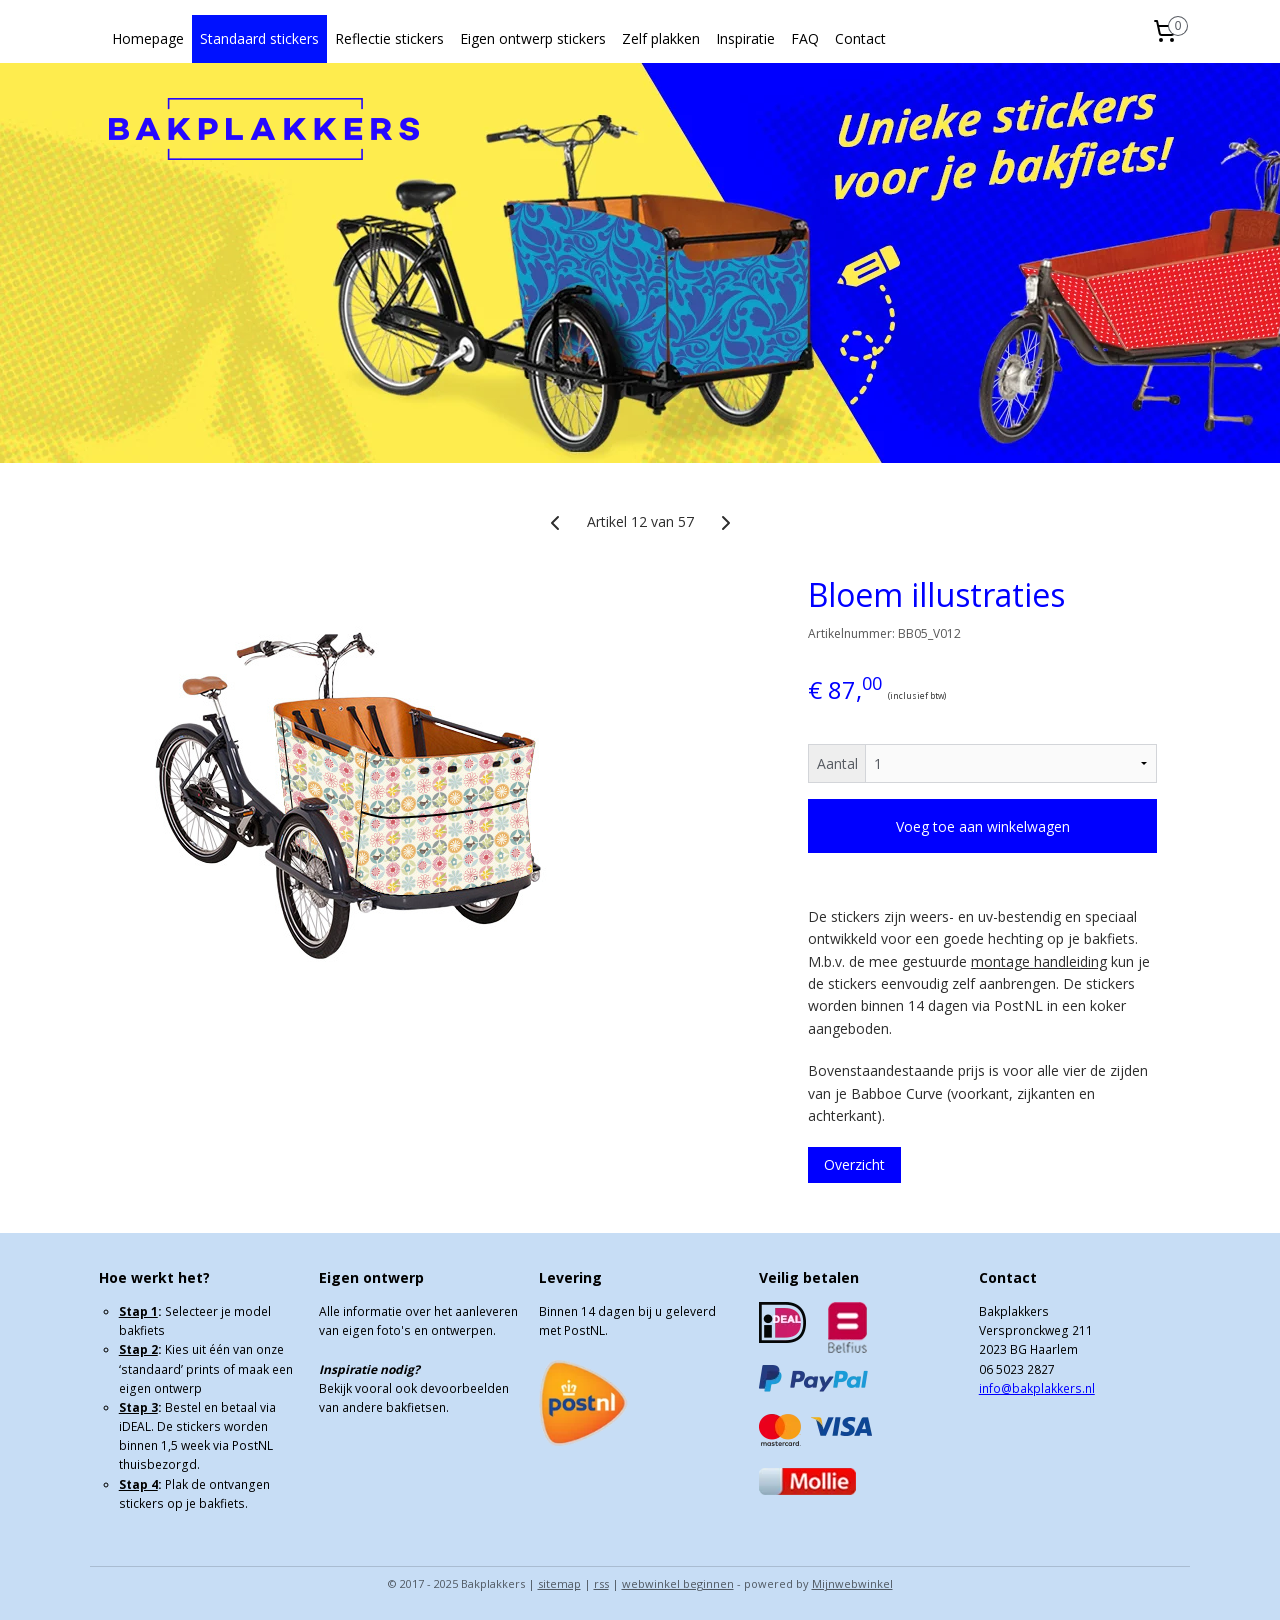  Describe the element at coordinates (1037, 1388) in the screenshot. I see `info@bakplakkers.nl` at that location.